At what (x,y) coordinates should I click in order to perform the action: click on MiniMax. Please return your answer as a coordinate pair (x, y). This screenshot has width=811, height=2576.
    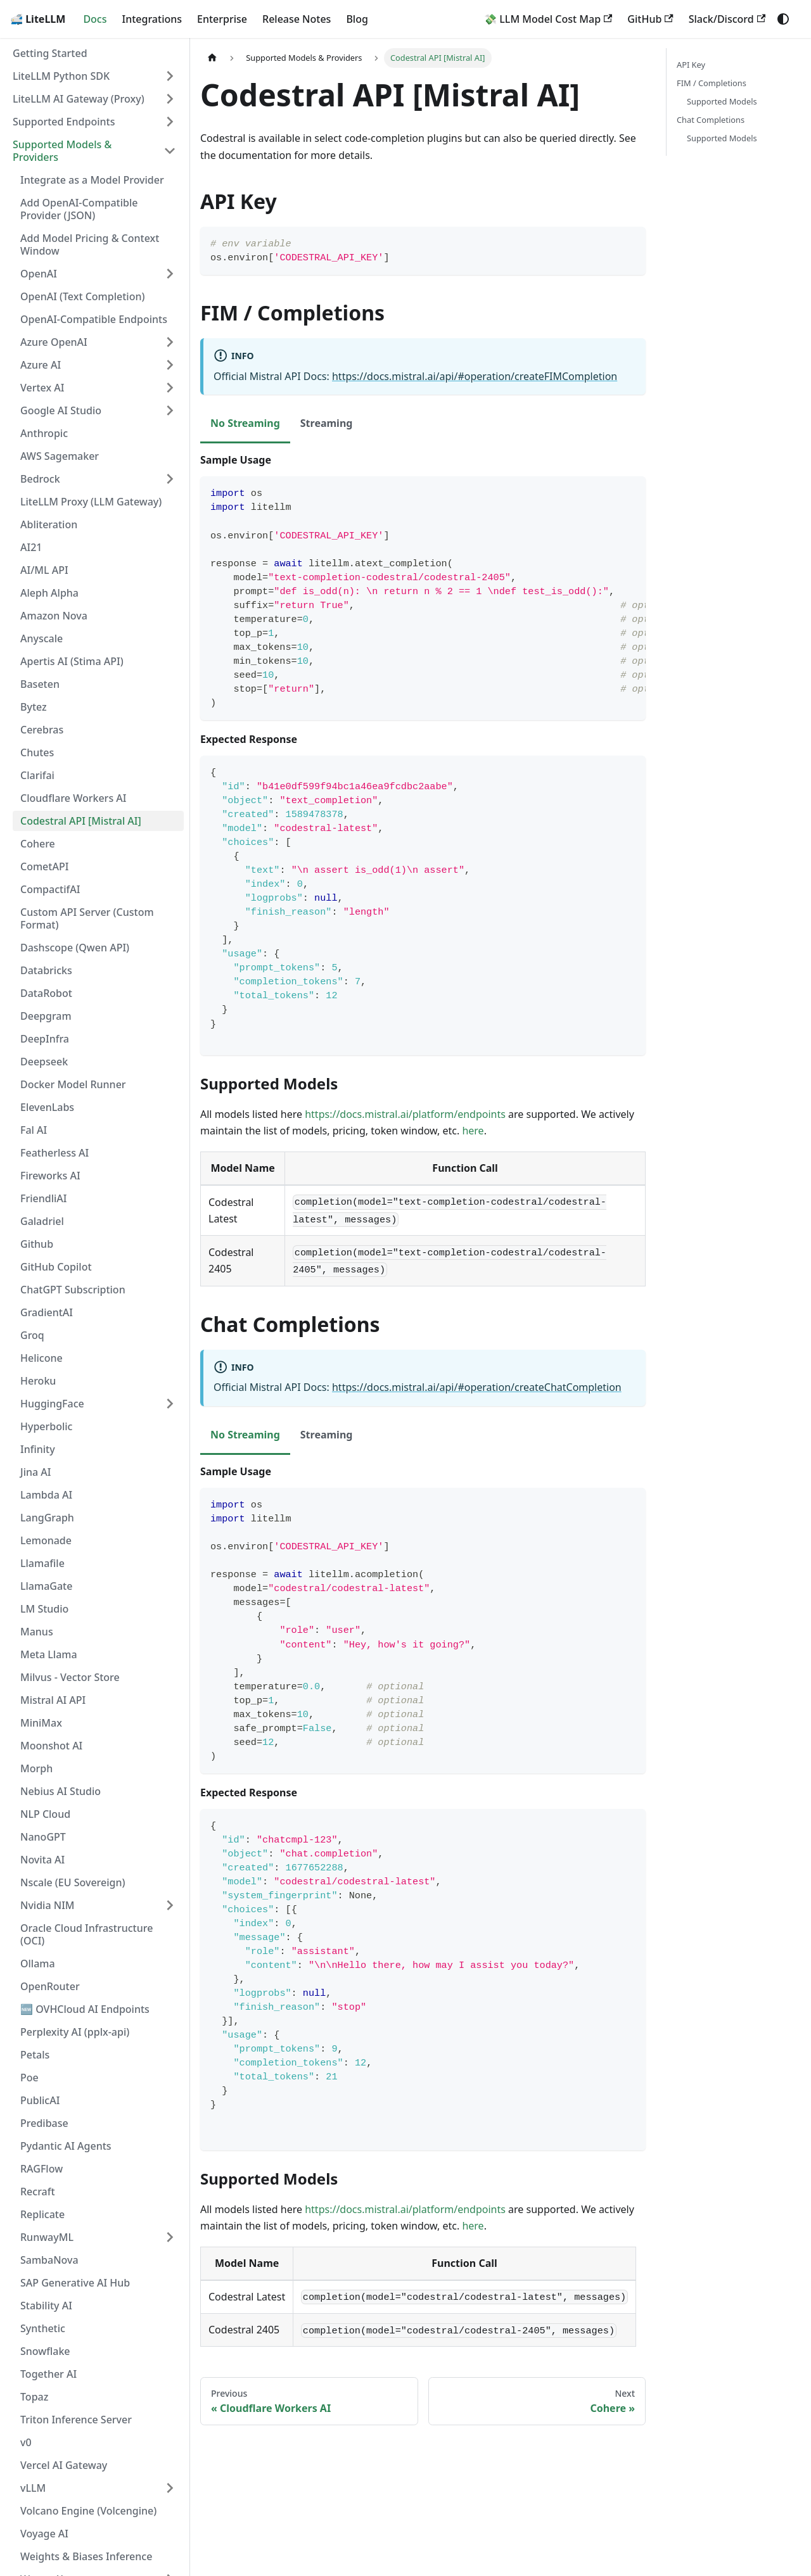
    Looking at the image, I should click on (41, 1723).